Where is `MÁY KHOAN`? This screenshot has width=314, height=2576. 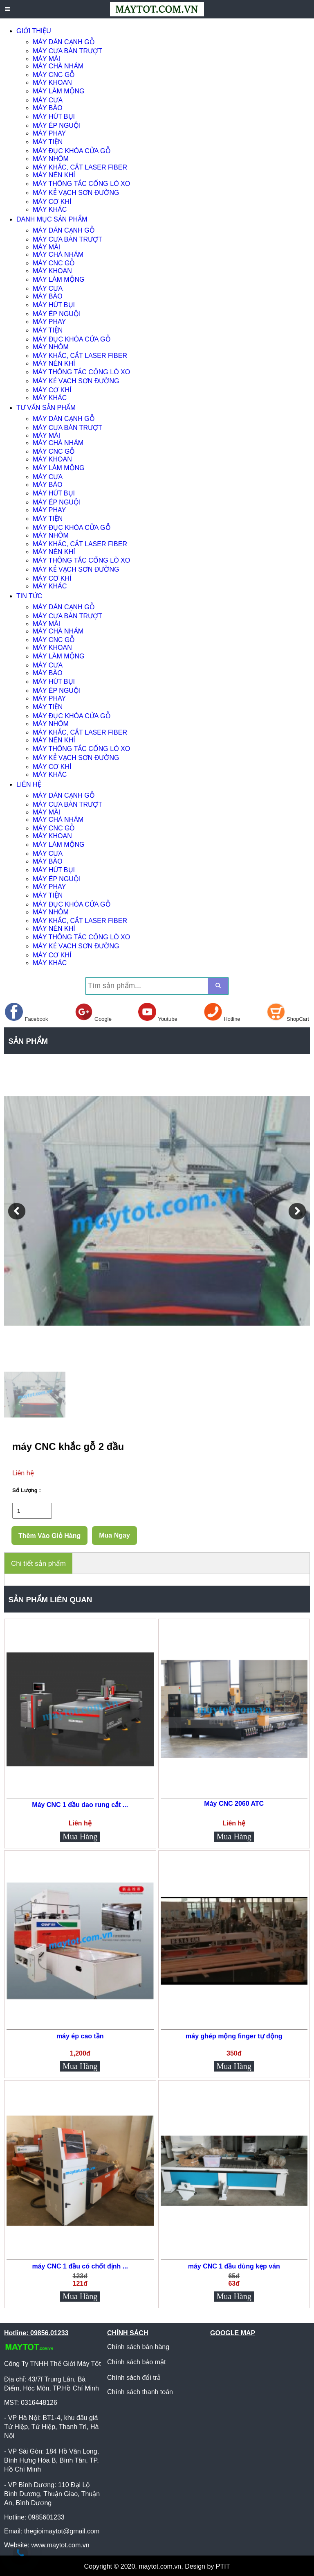 MÁY KHOAN is located at coordinates (52, 82).